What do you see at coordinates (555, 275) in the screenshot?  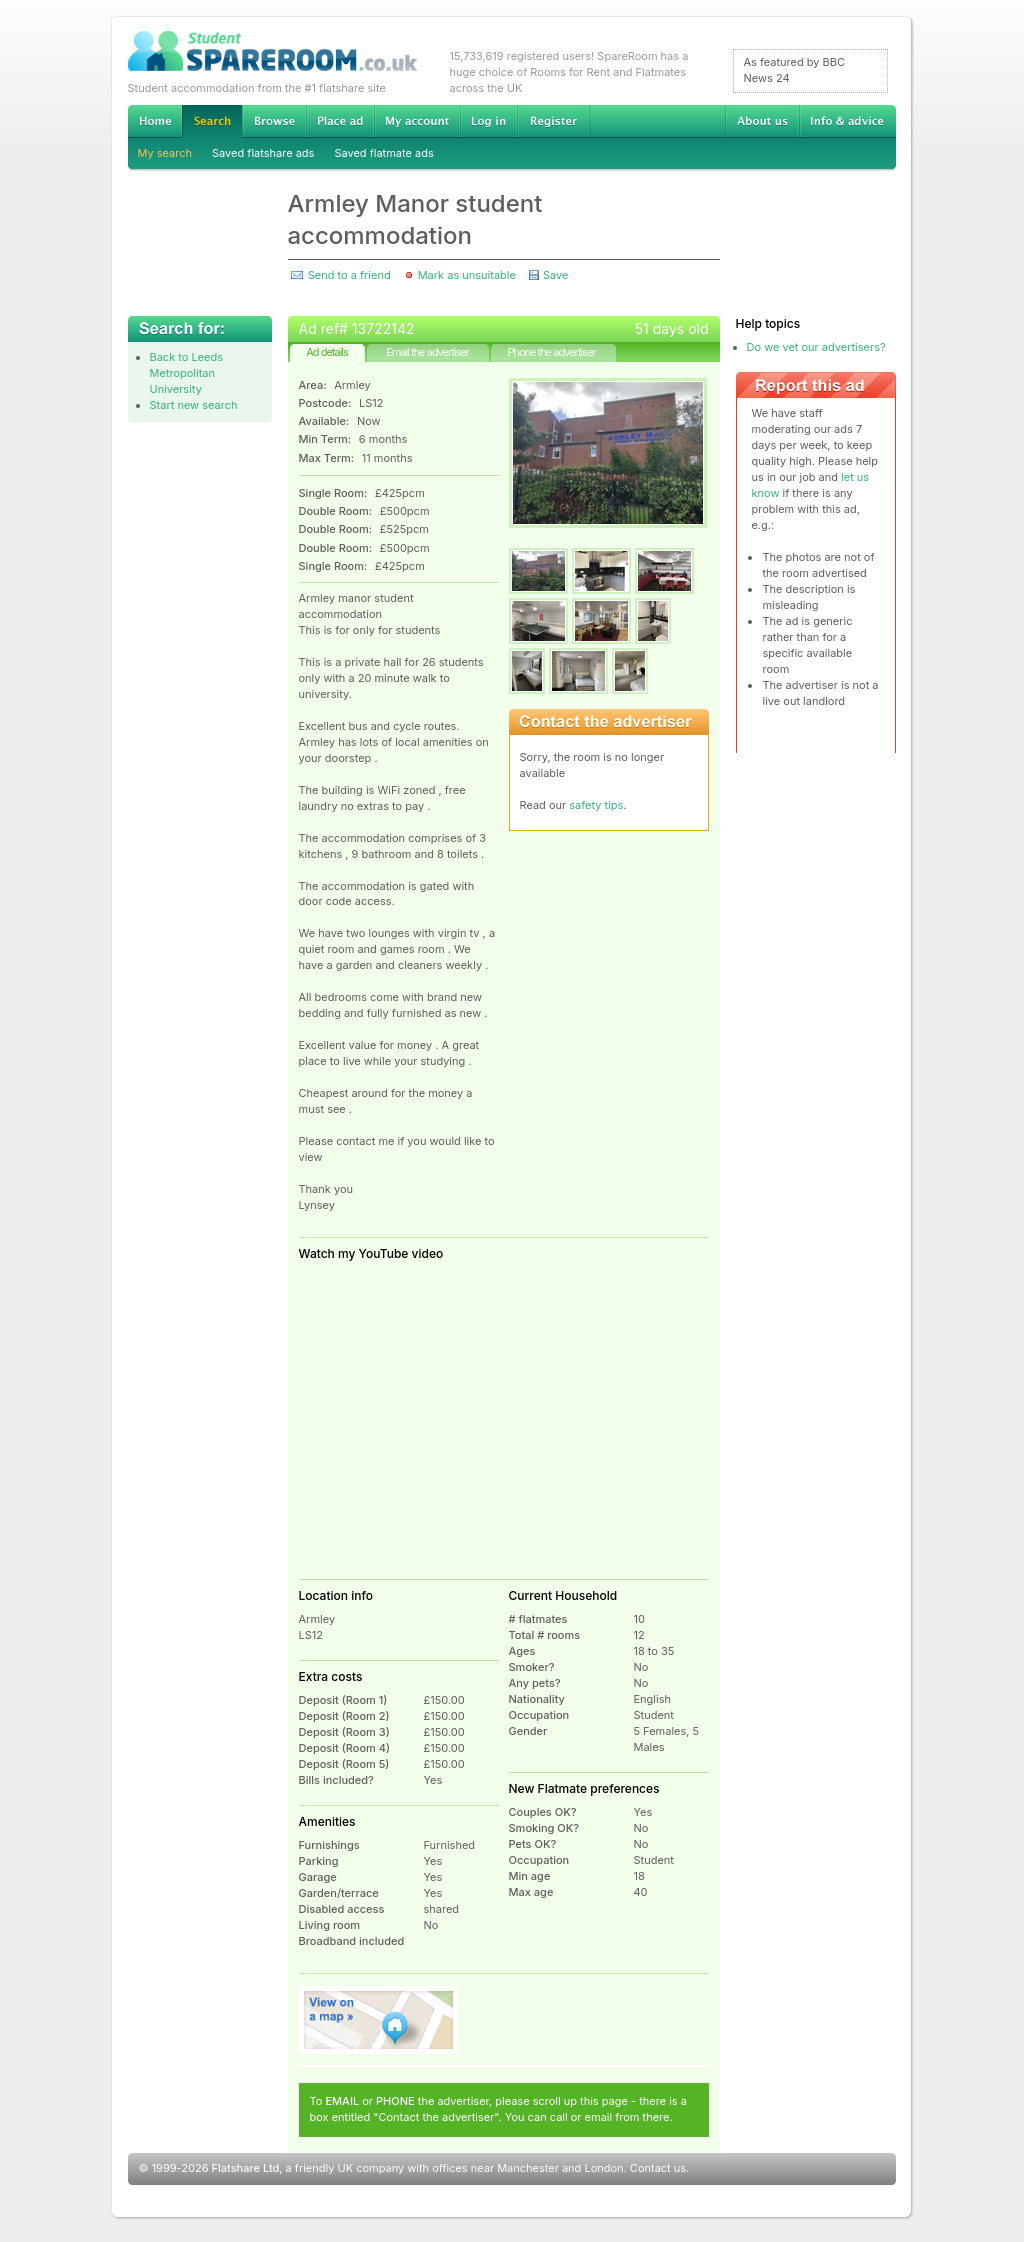 I see `Save` at bounding box center [555, 275].